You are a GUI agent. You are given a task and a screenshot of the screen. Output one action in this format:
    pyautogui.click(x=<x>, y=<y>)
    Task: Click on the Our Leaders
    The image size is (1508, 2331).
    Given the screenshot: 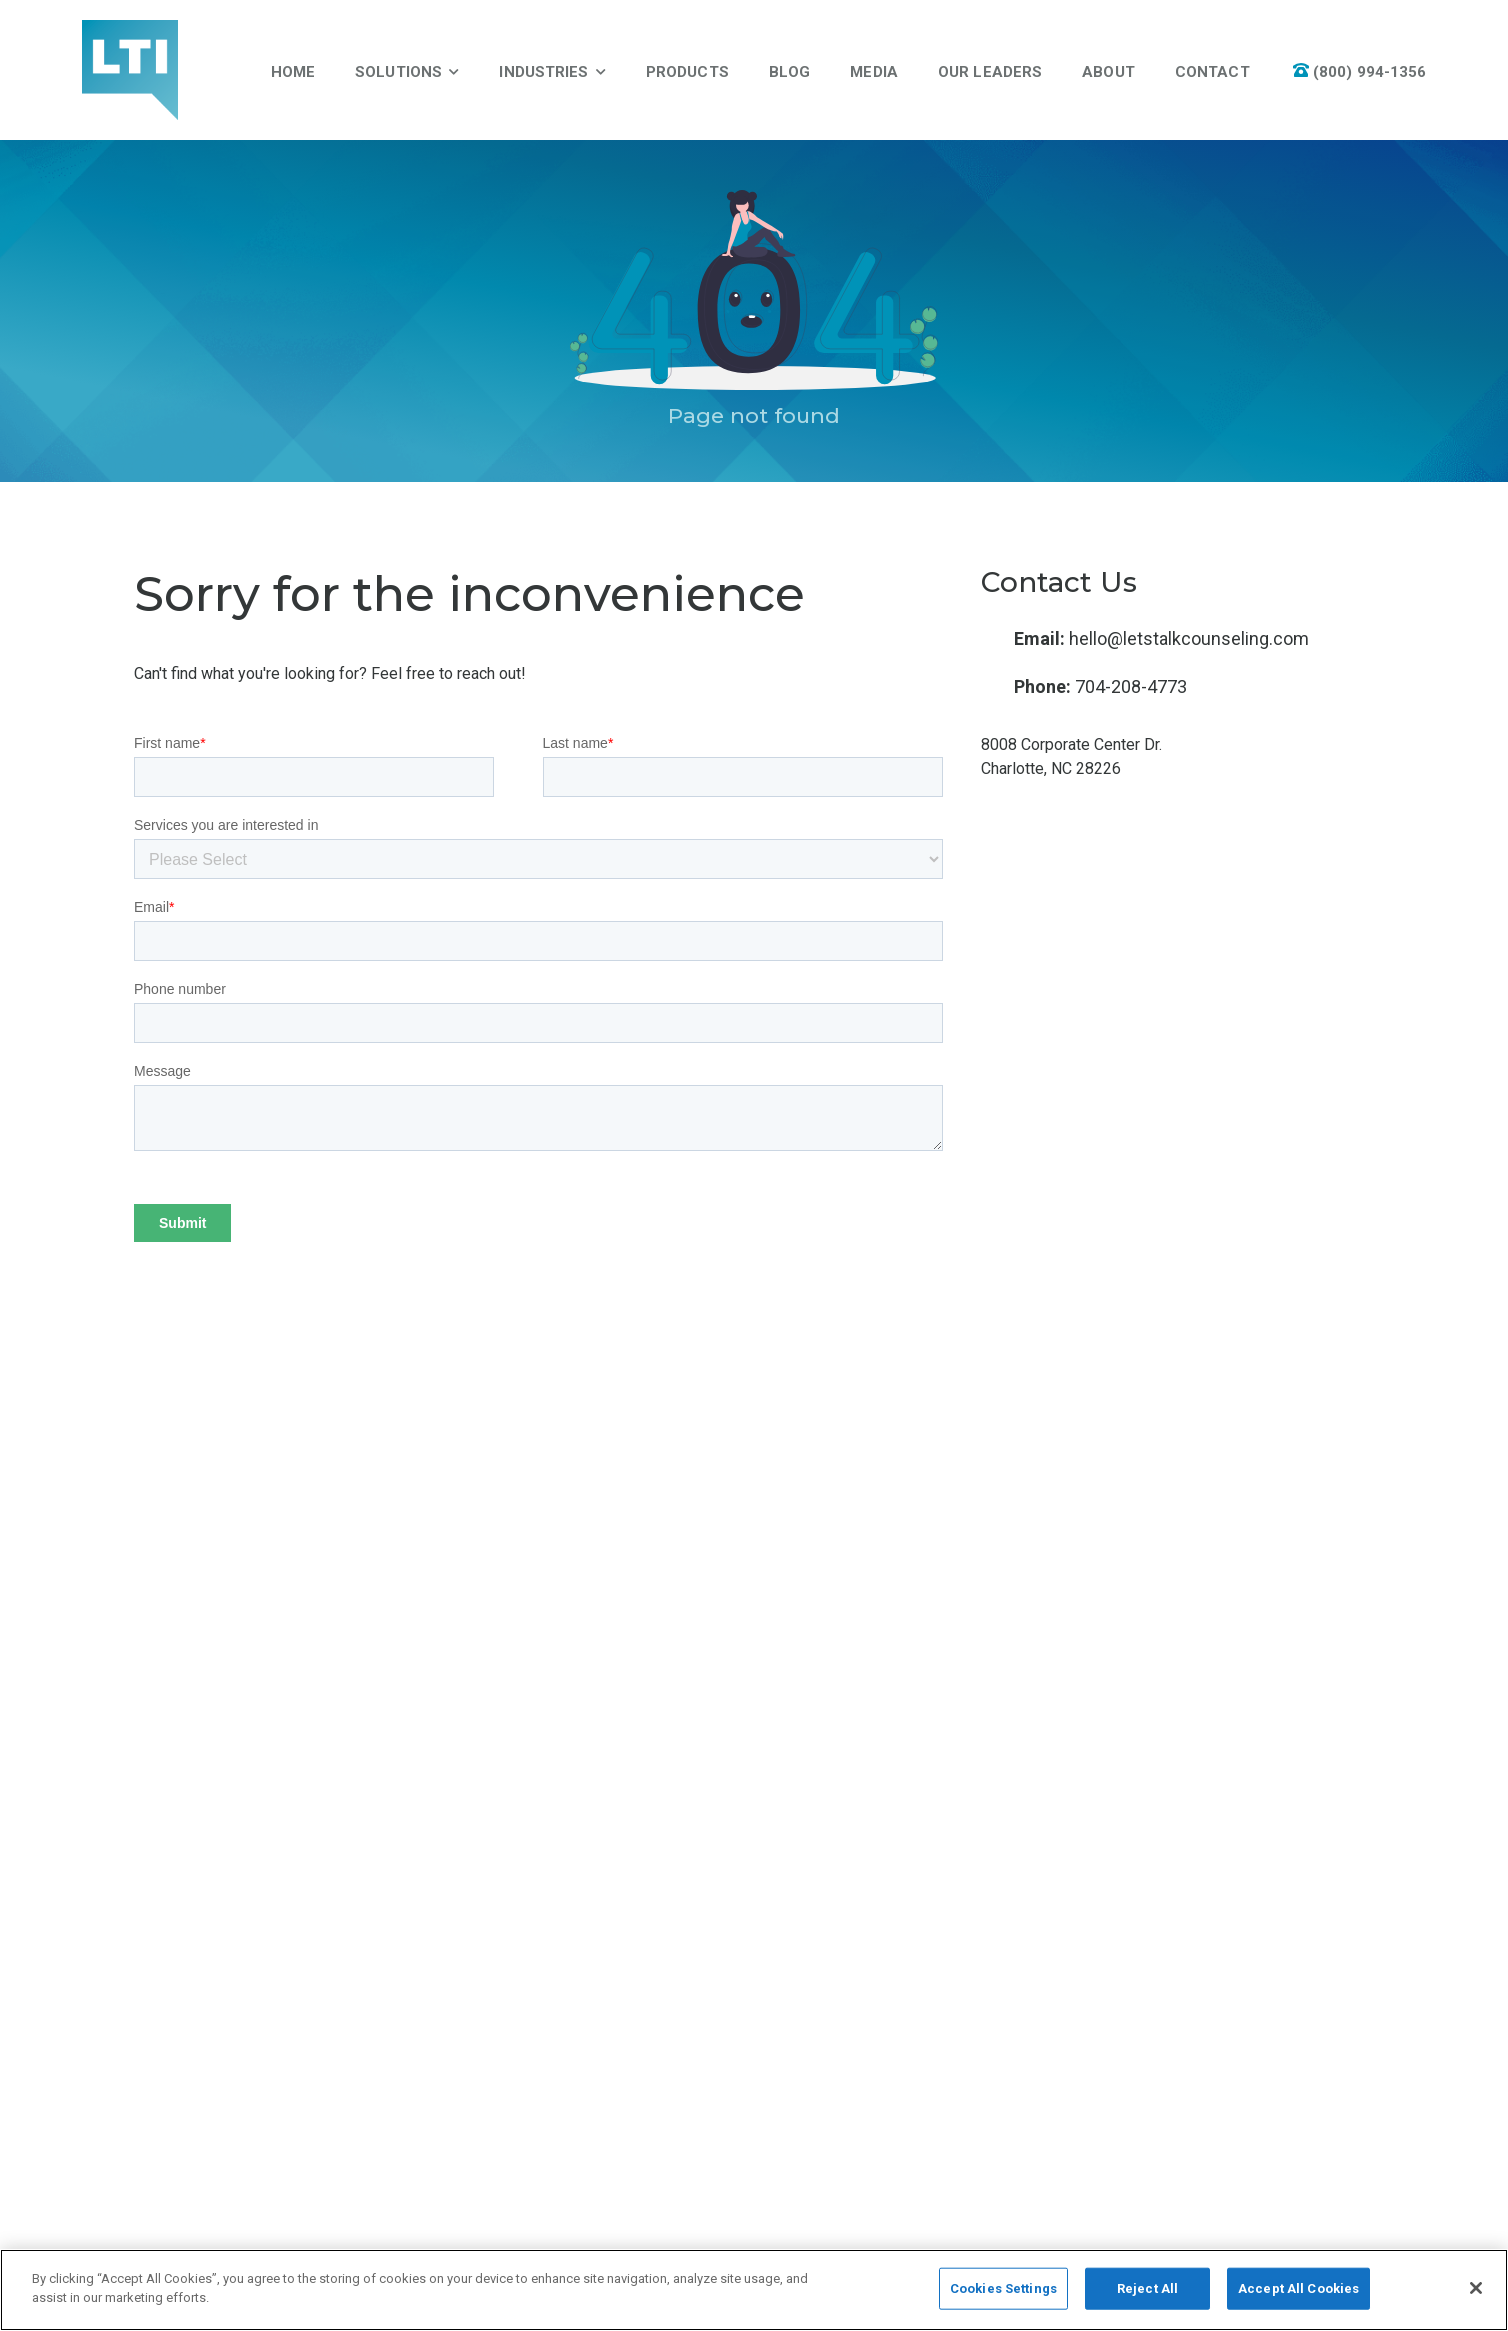 What is the action you would take?
    pyautogui.click(x=990, y=72)
    